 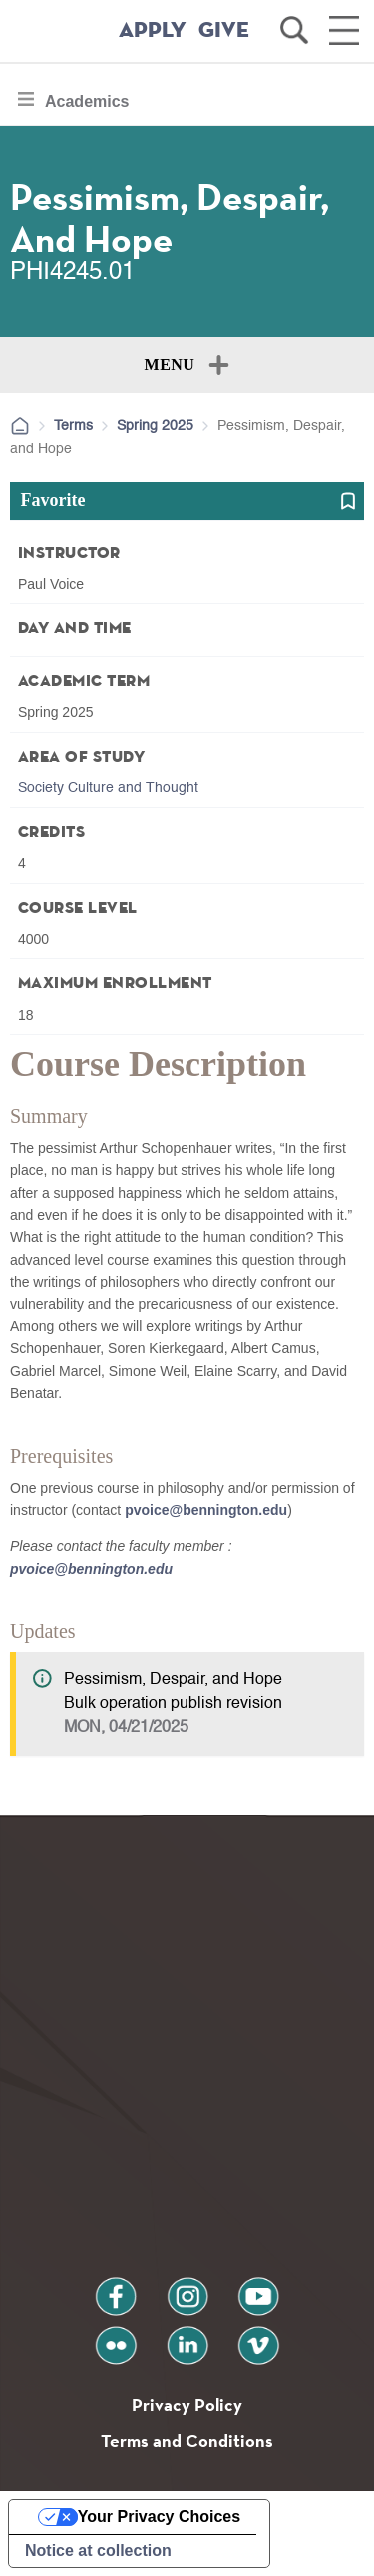 I want to click on instagram, so click(x=187, y=2288).